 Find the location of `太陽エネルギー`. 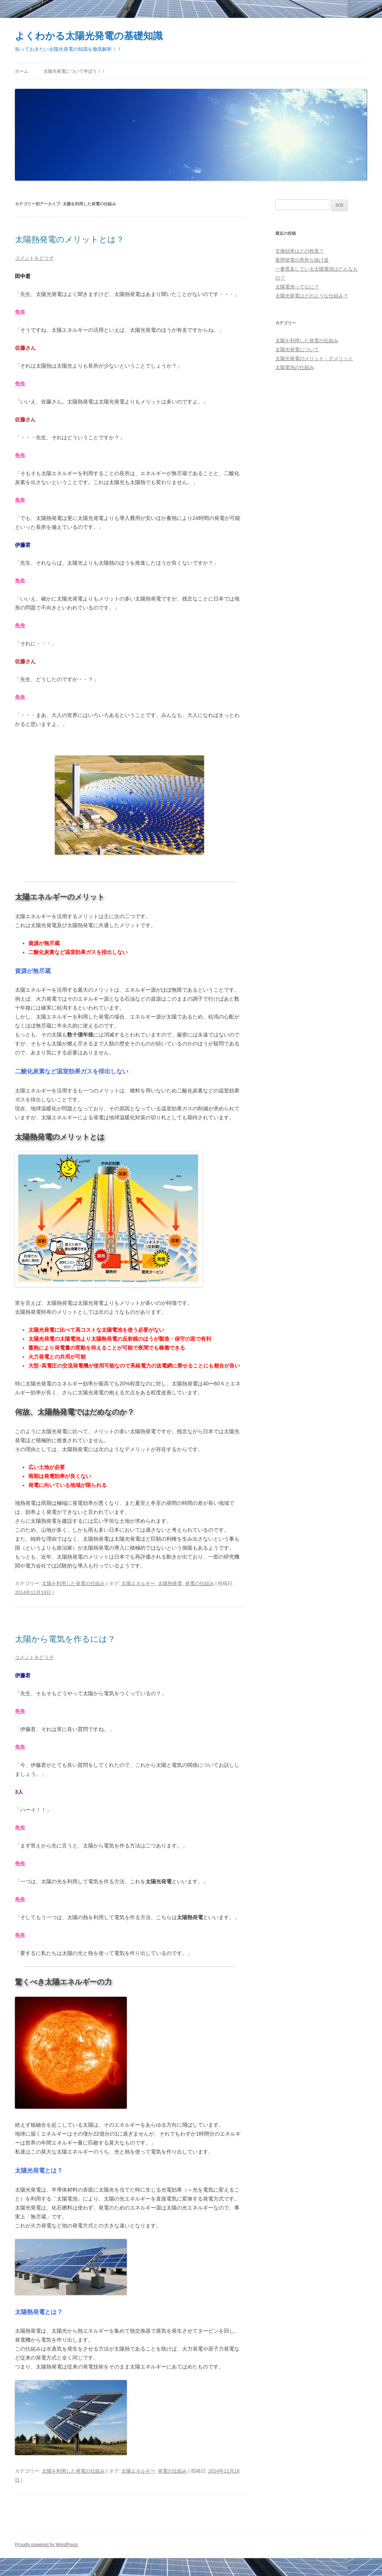

太陽エネルギー is located at coordinates (138, 1583).